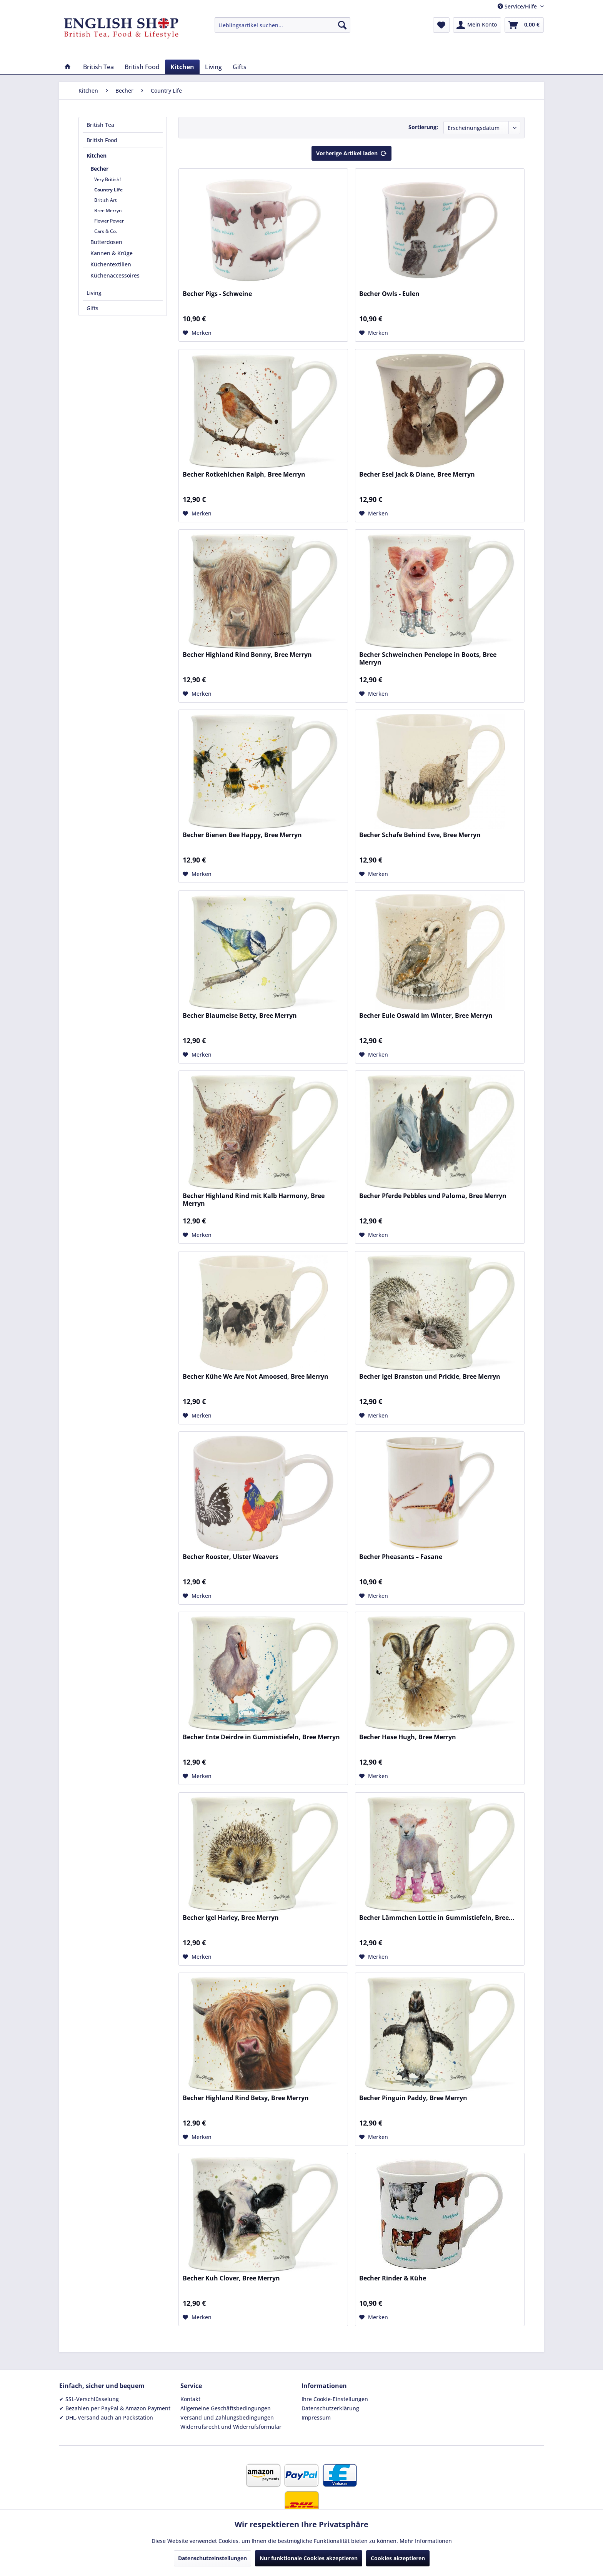 This screenshot has width=603, height=2576. Describe the element at coordinates (108, 210) in the screenshot. I see `Bree Merryn` at that location.